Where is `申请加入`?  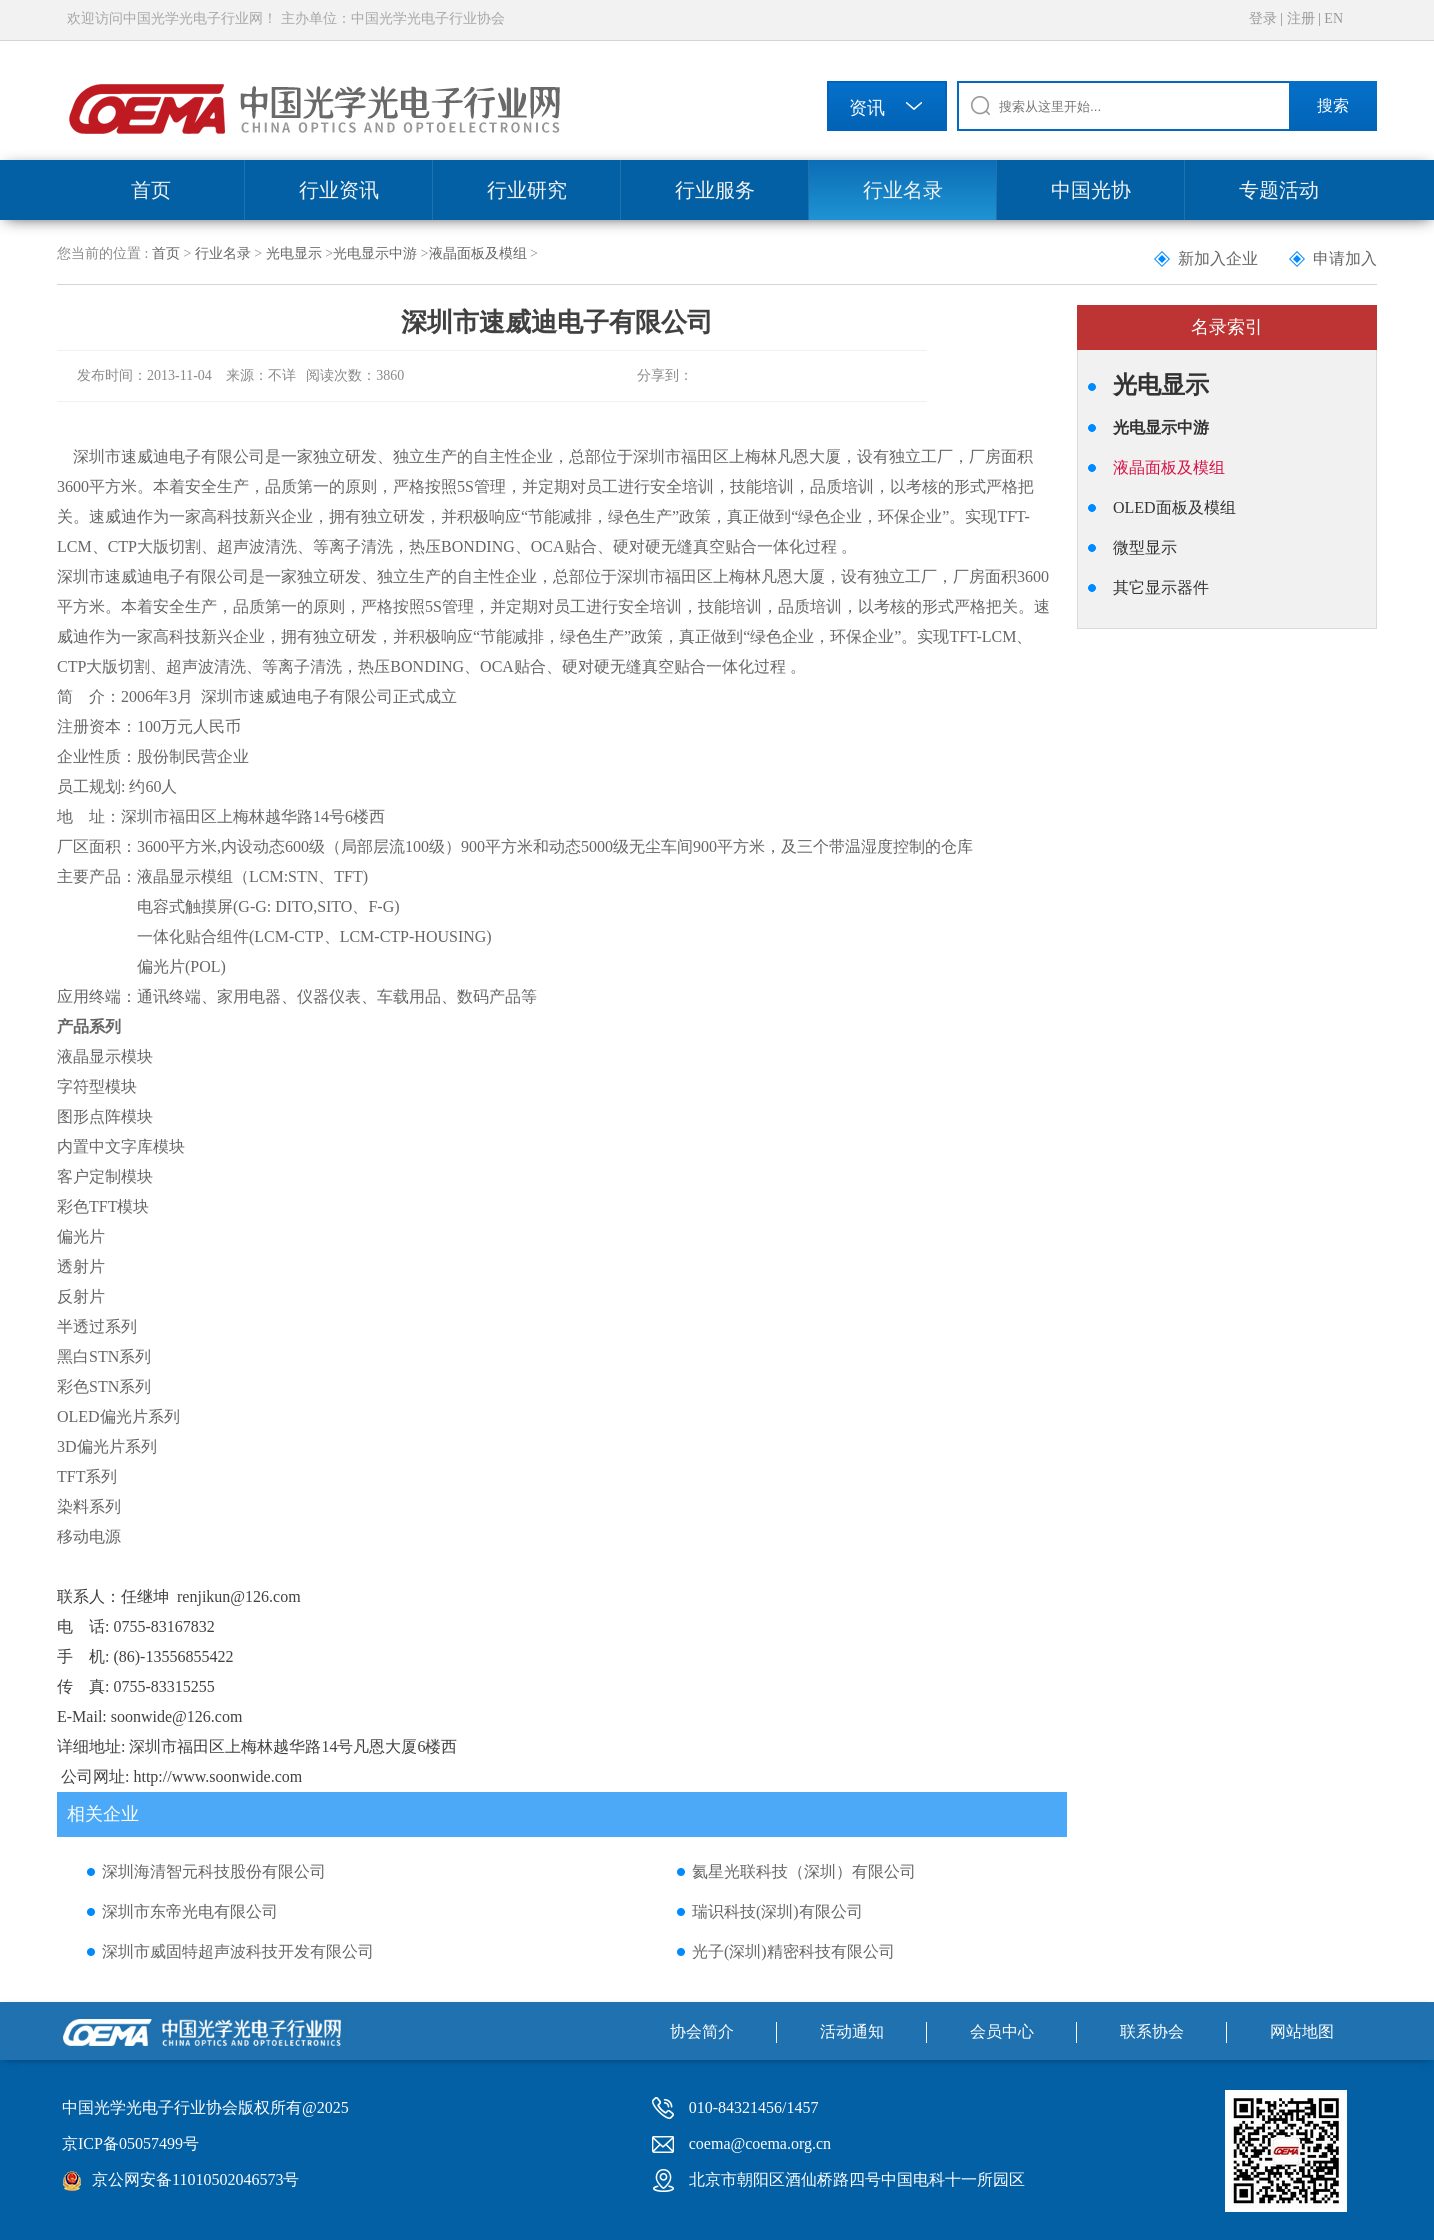
申请加入 is located at coordinates (1345, 258).